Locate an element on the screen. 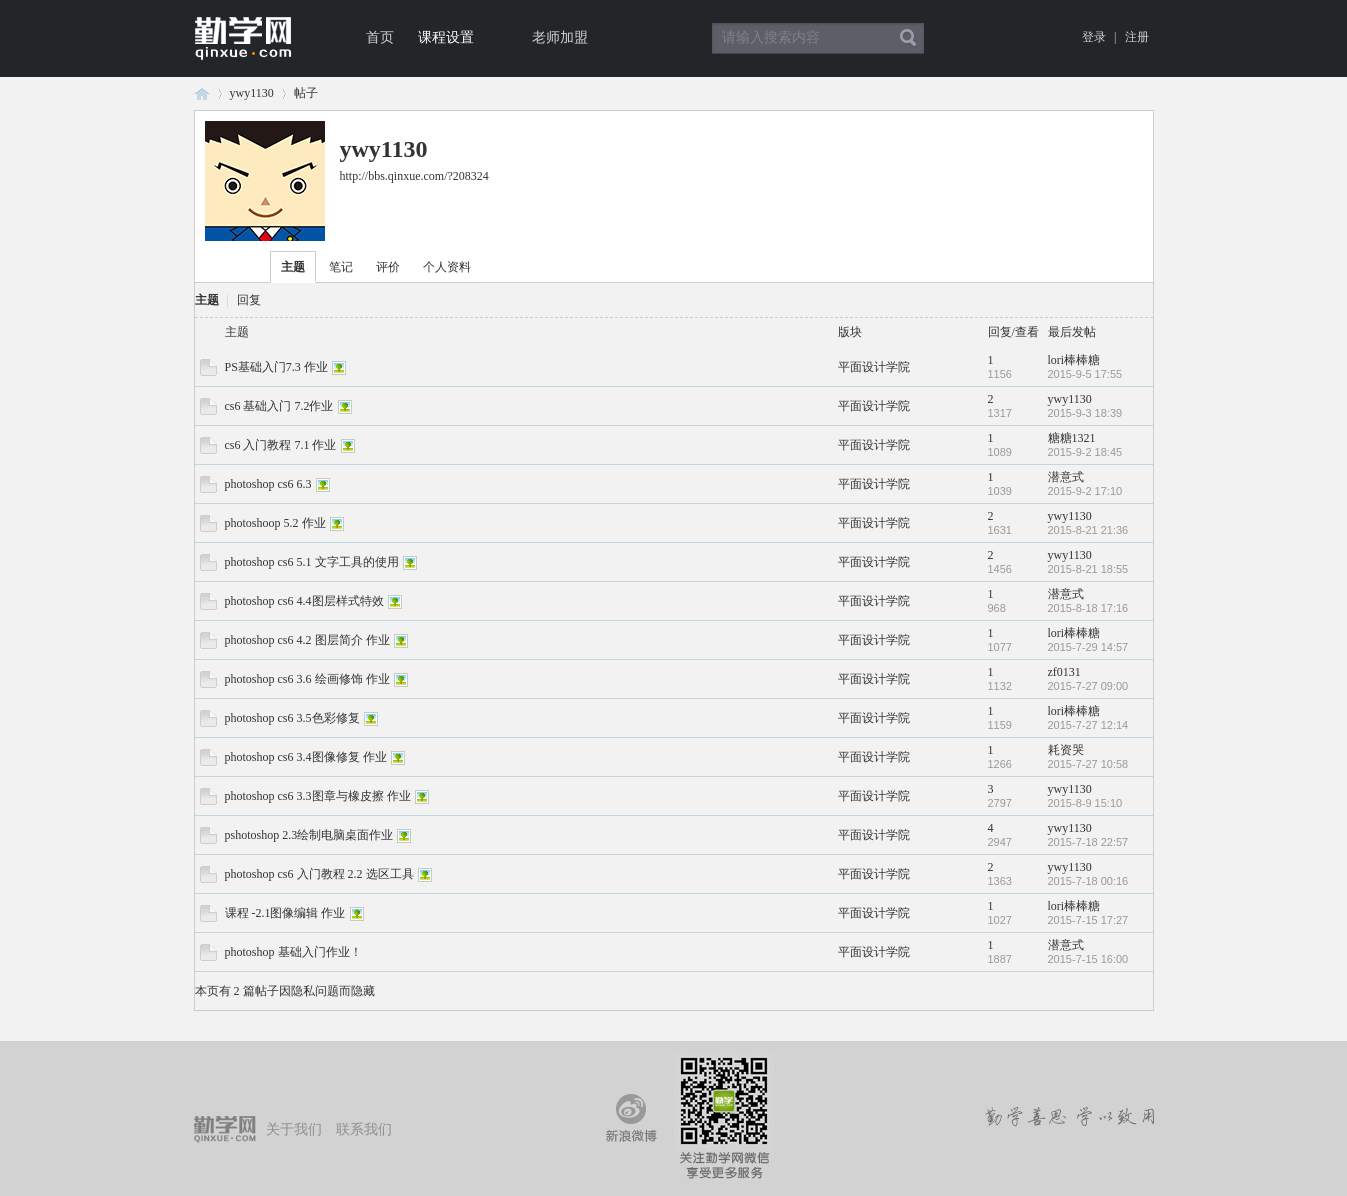  个人资料 is located at coordinates (447, 267).